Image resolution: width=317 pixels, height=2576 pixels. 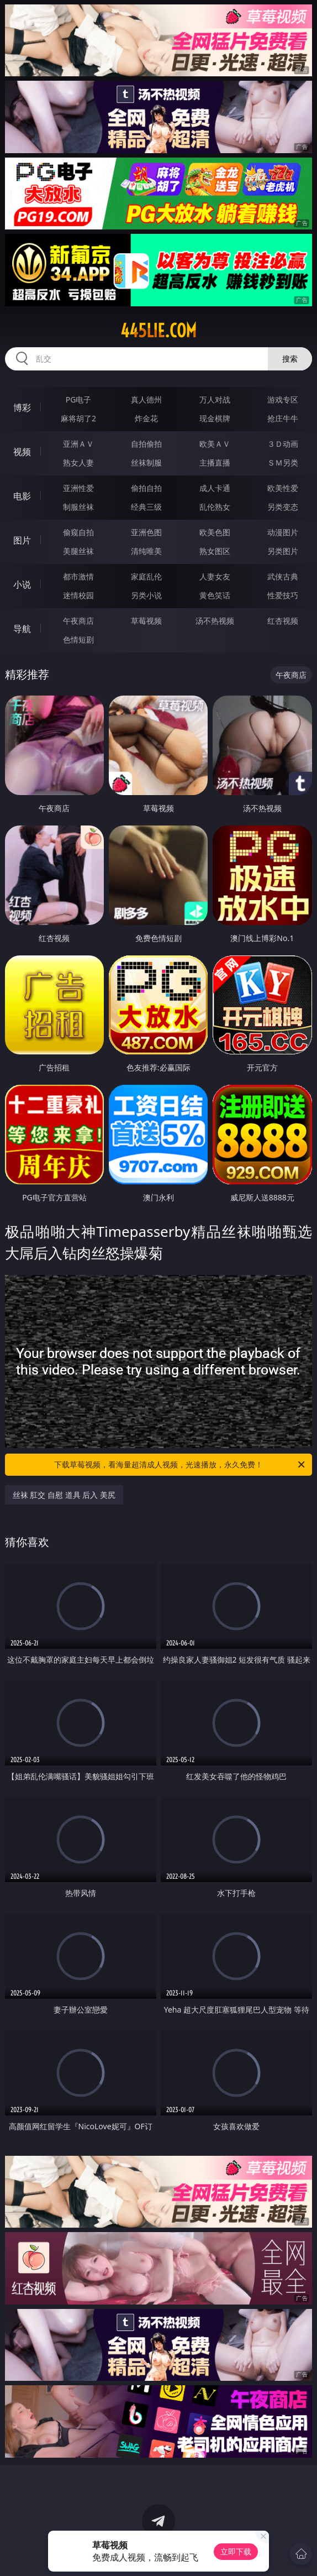 I want to click on 黄色笑话, so click(x=214, y=595).